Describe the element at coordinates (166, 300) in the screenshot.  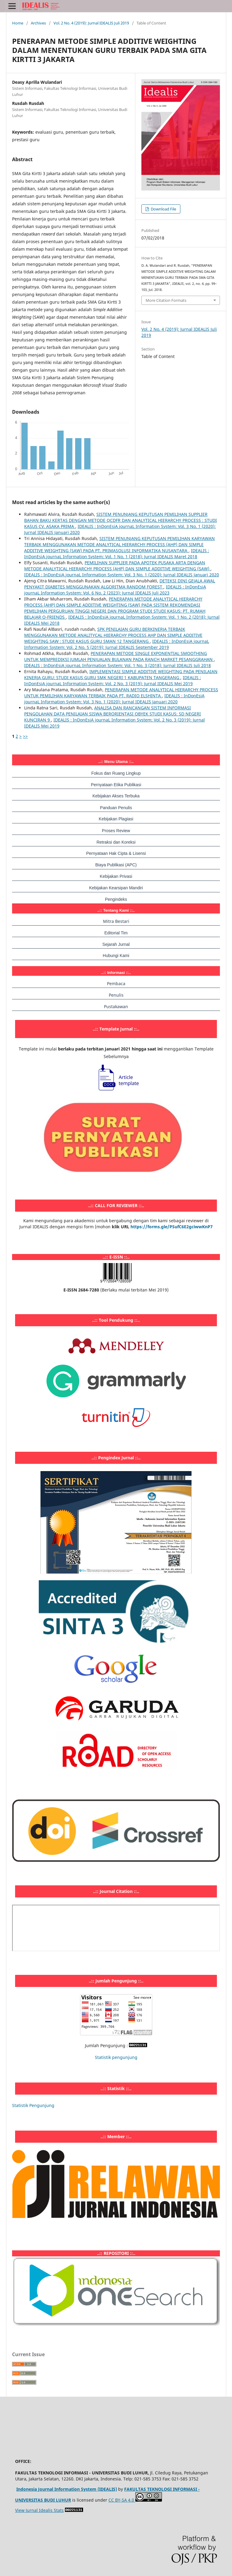
I see `More Citation Formats` at that location.